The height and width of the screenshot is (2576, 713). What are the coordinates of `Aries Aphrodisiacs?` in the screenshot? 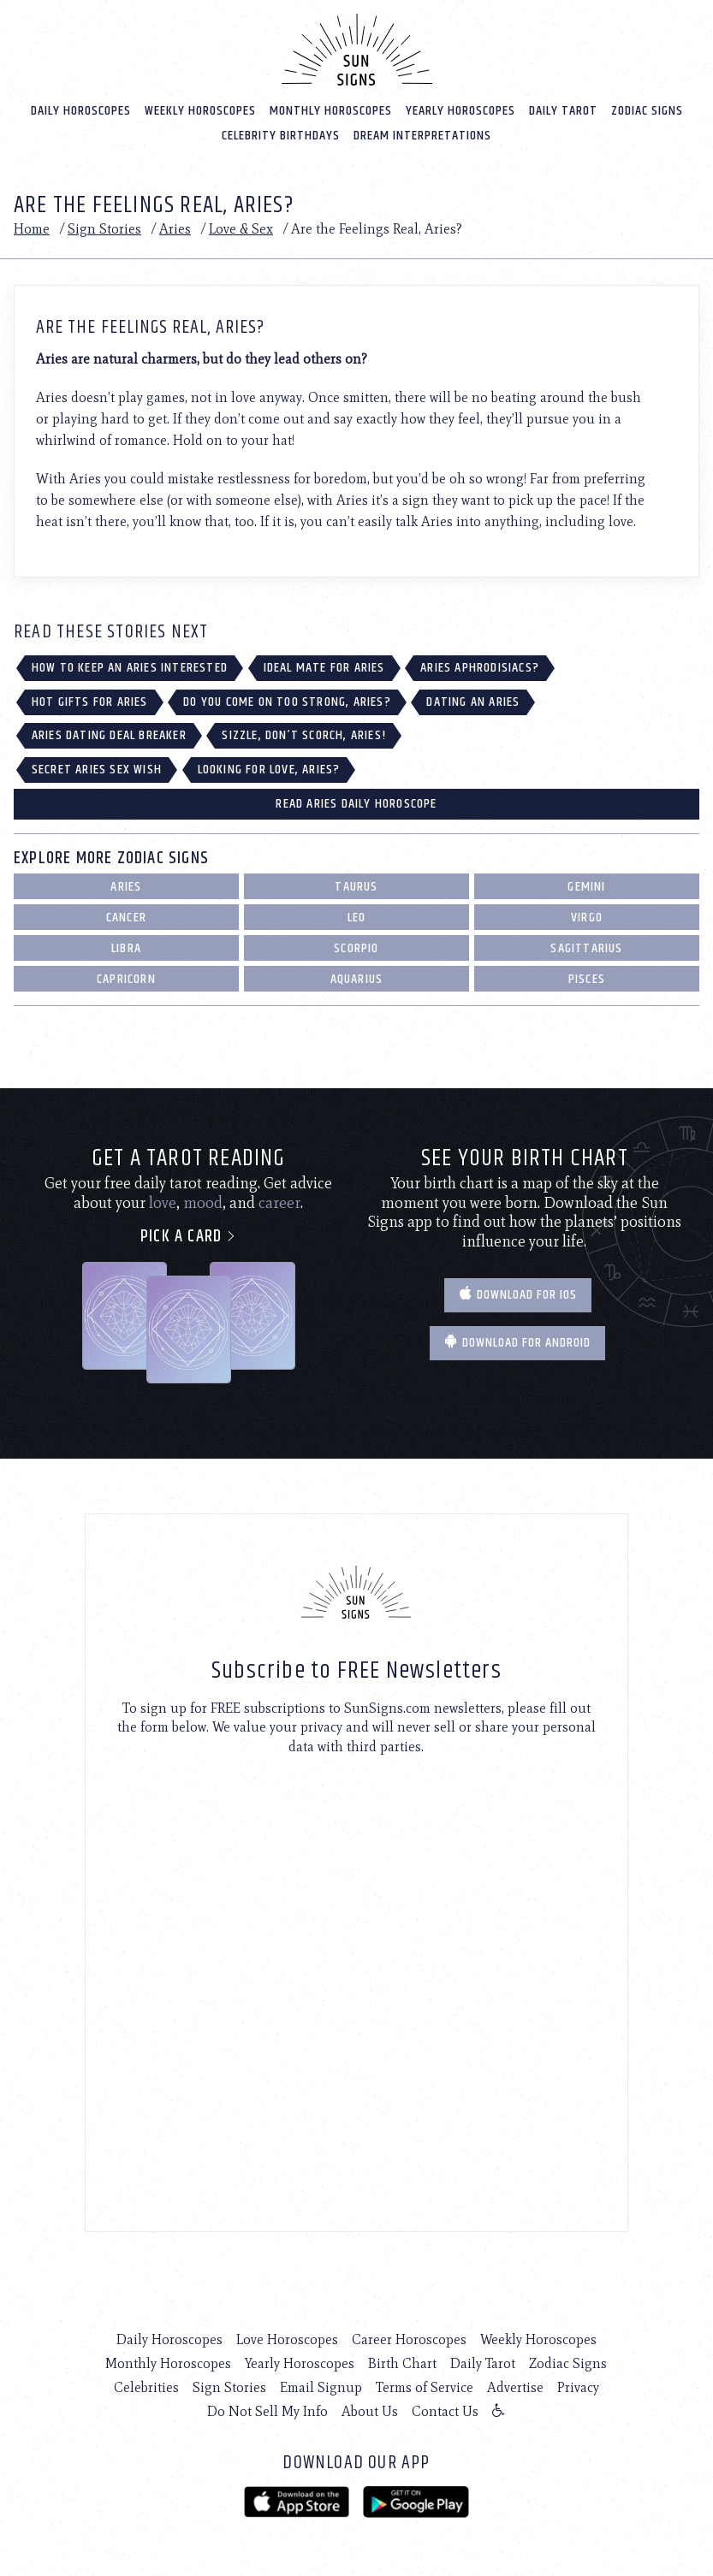 It's located at (479, 667).